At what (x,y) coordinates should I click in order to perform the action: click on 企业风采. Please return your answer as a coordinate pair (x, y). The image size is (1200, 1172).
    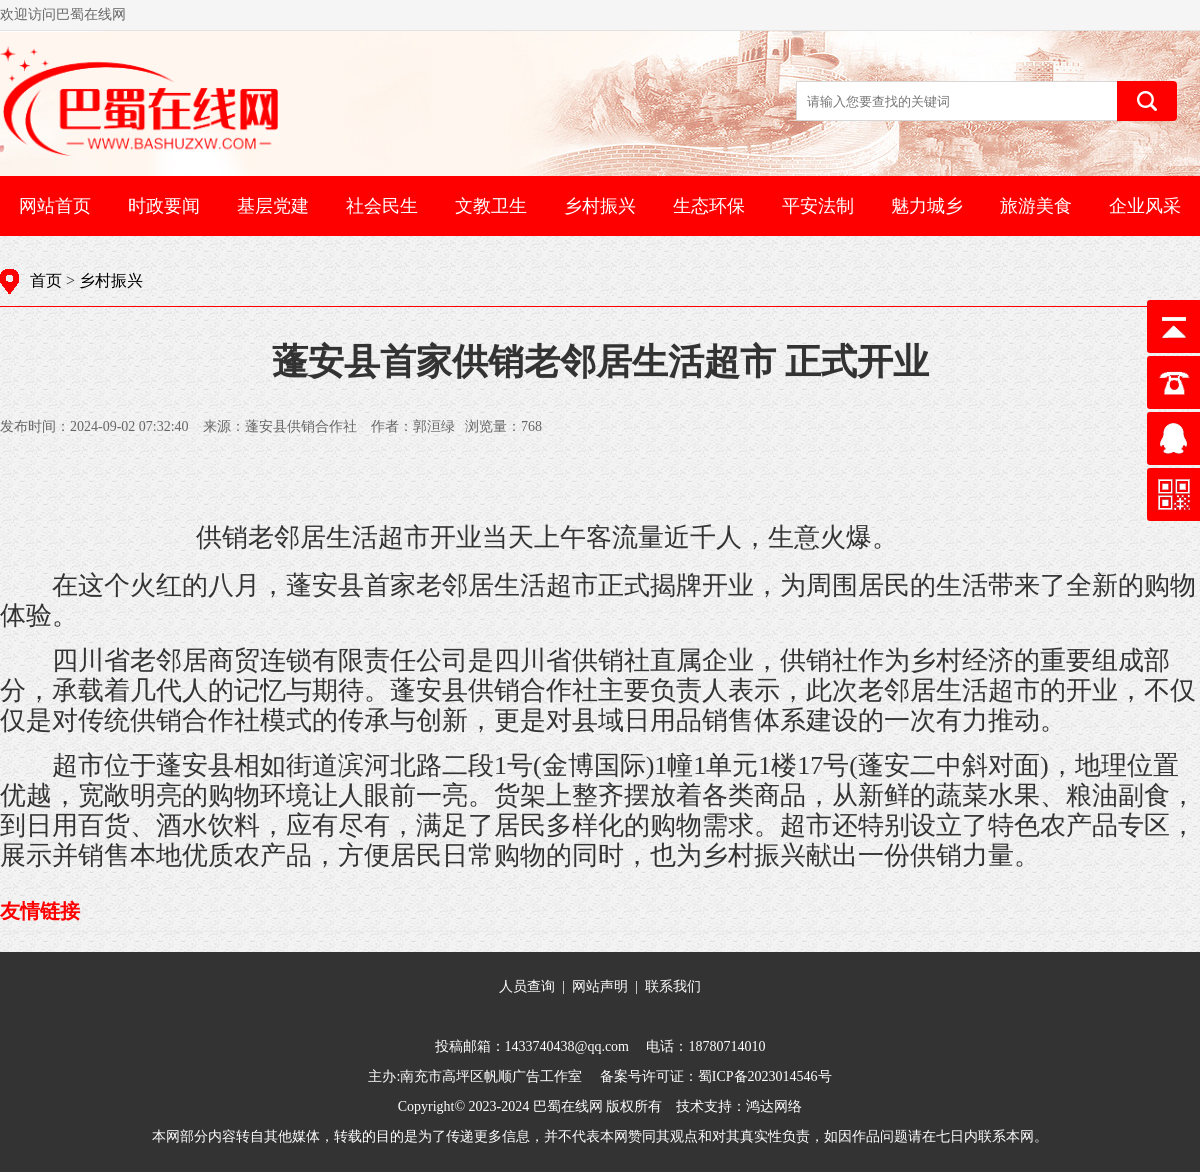
    Looking at the image, I should click on (1145, 206).